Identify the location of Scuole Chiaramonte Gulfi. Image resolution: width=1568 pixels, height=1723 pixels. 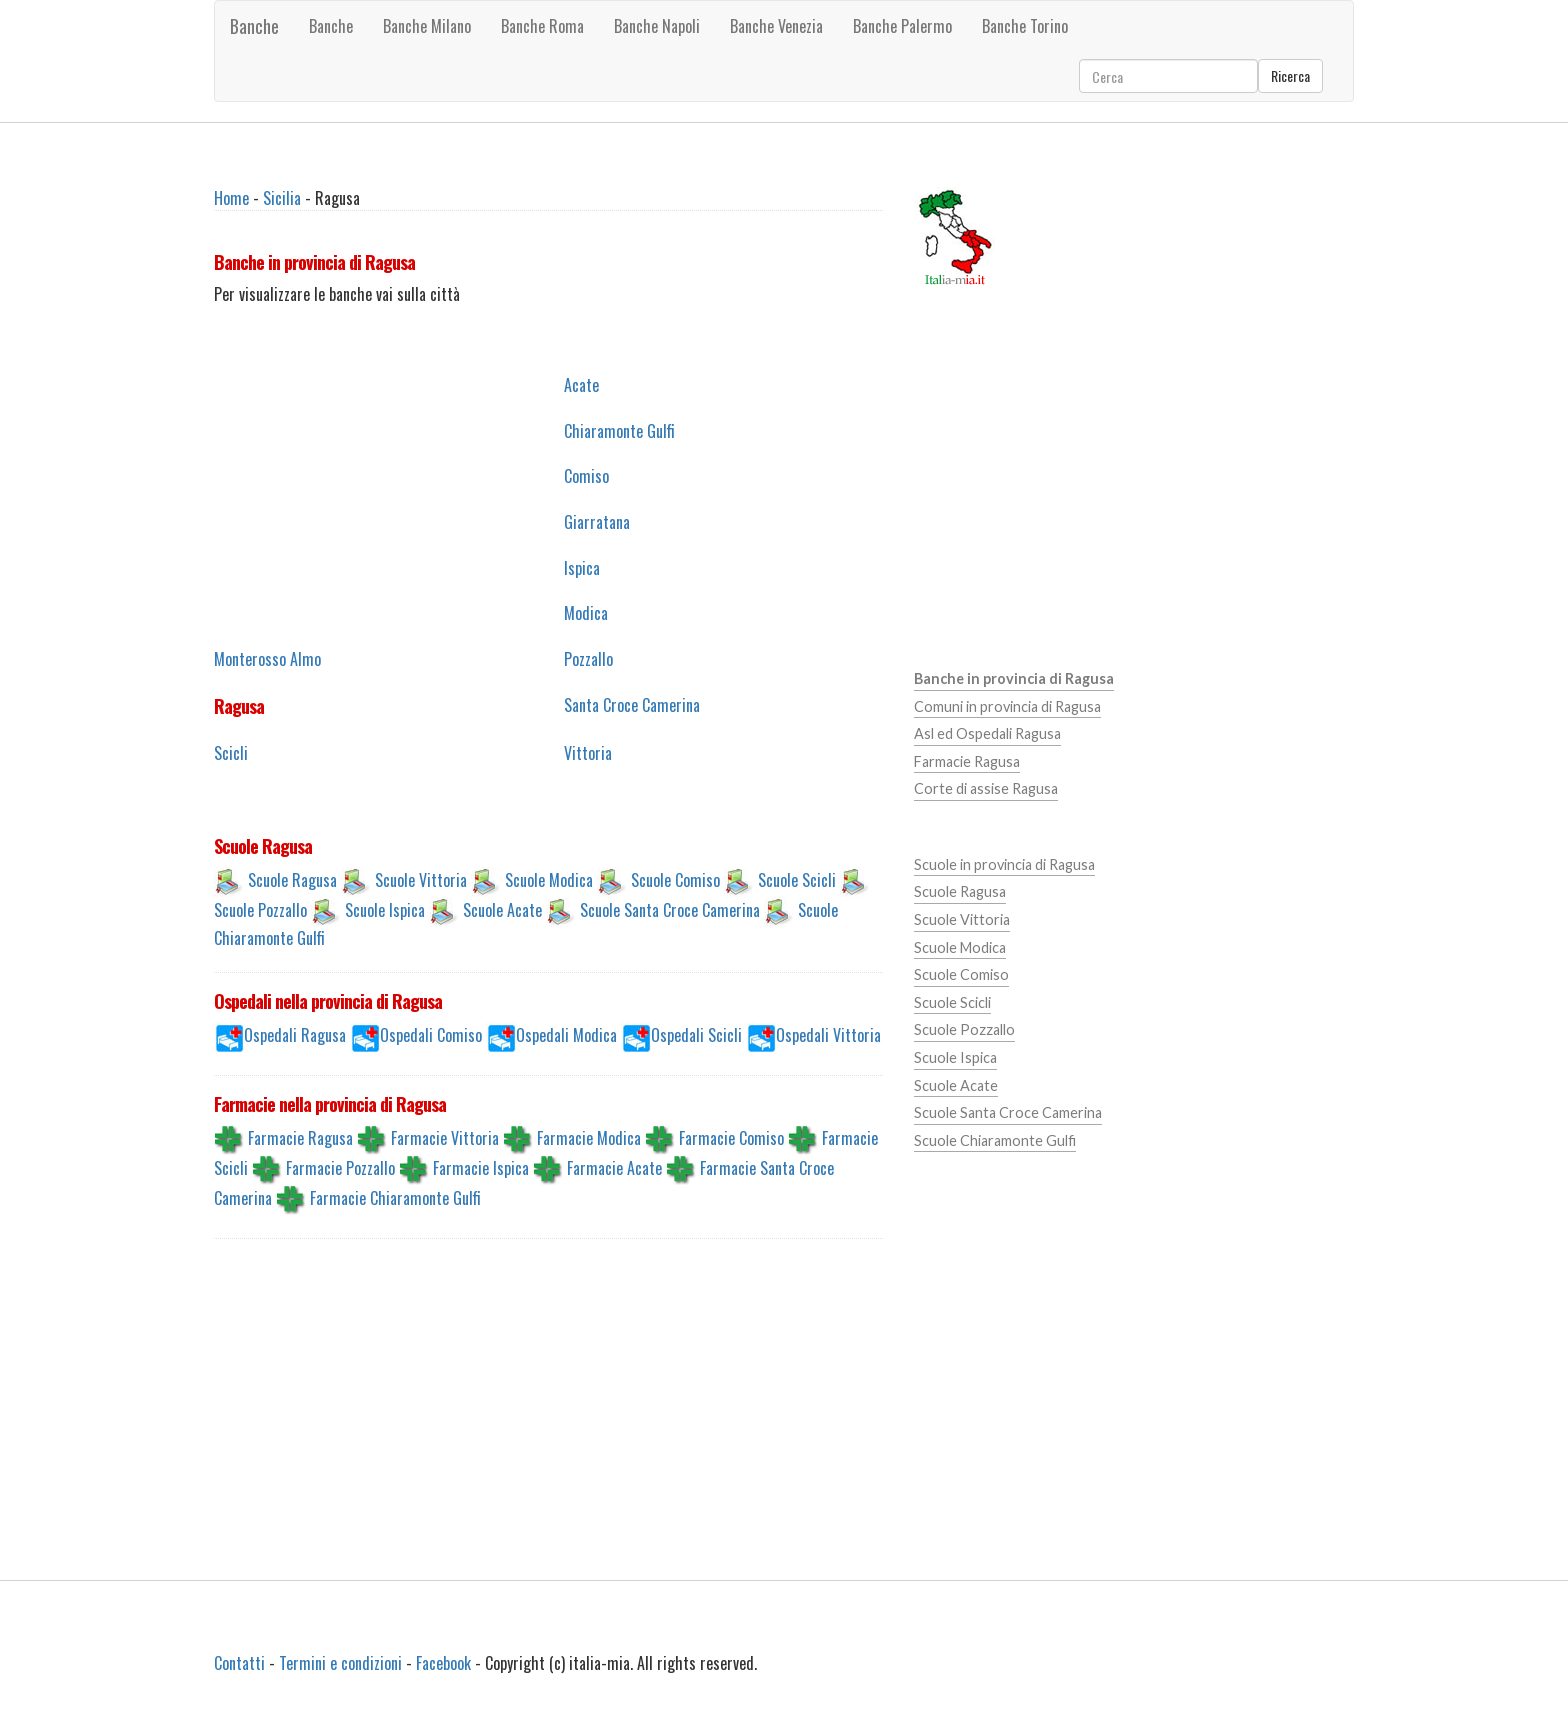
(995, 1140).